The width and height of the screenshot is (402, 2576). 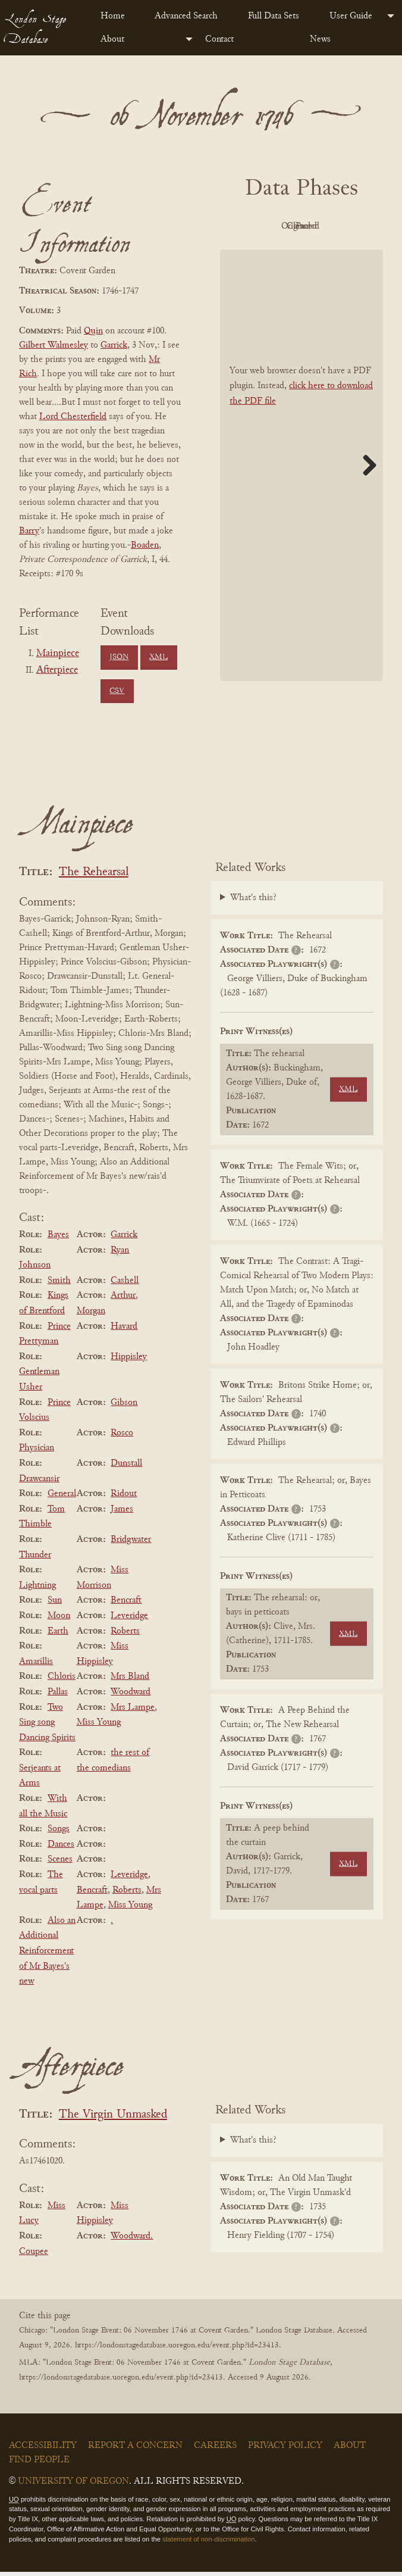 I want to click on Advanced Search, so click(x=186, y=16).